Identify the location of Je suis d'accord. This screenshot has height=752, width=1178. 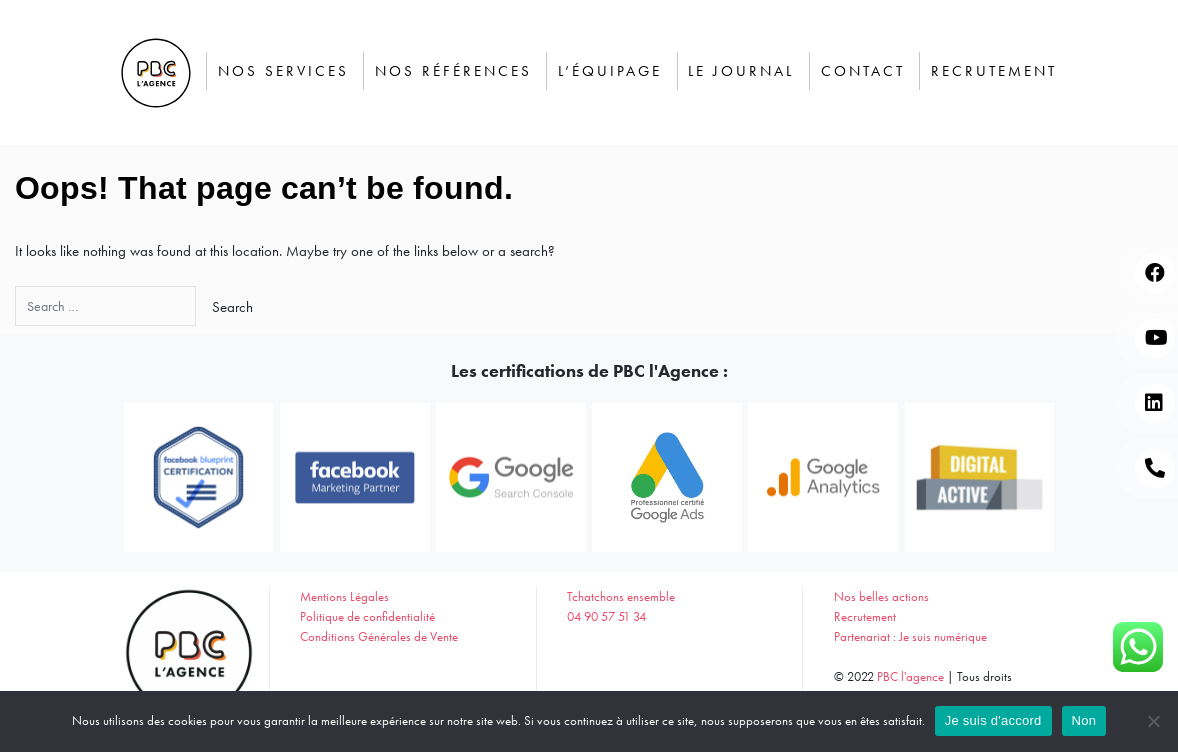
(993, 720).